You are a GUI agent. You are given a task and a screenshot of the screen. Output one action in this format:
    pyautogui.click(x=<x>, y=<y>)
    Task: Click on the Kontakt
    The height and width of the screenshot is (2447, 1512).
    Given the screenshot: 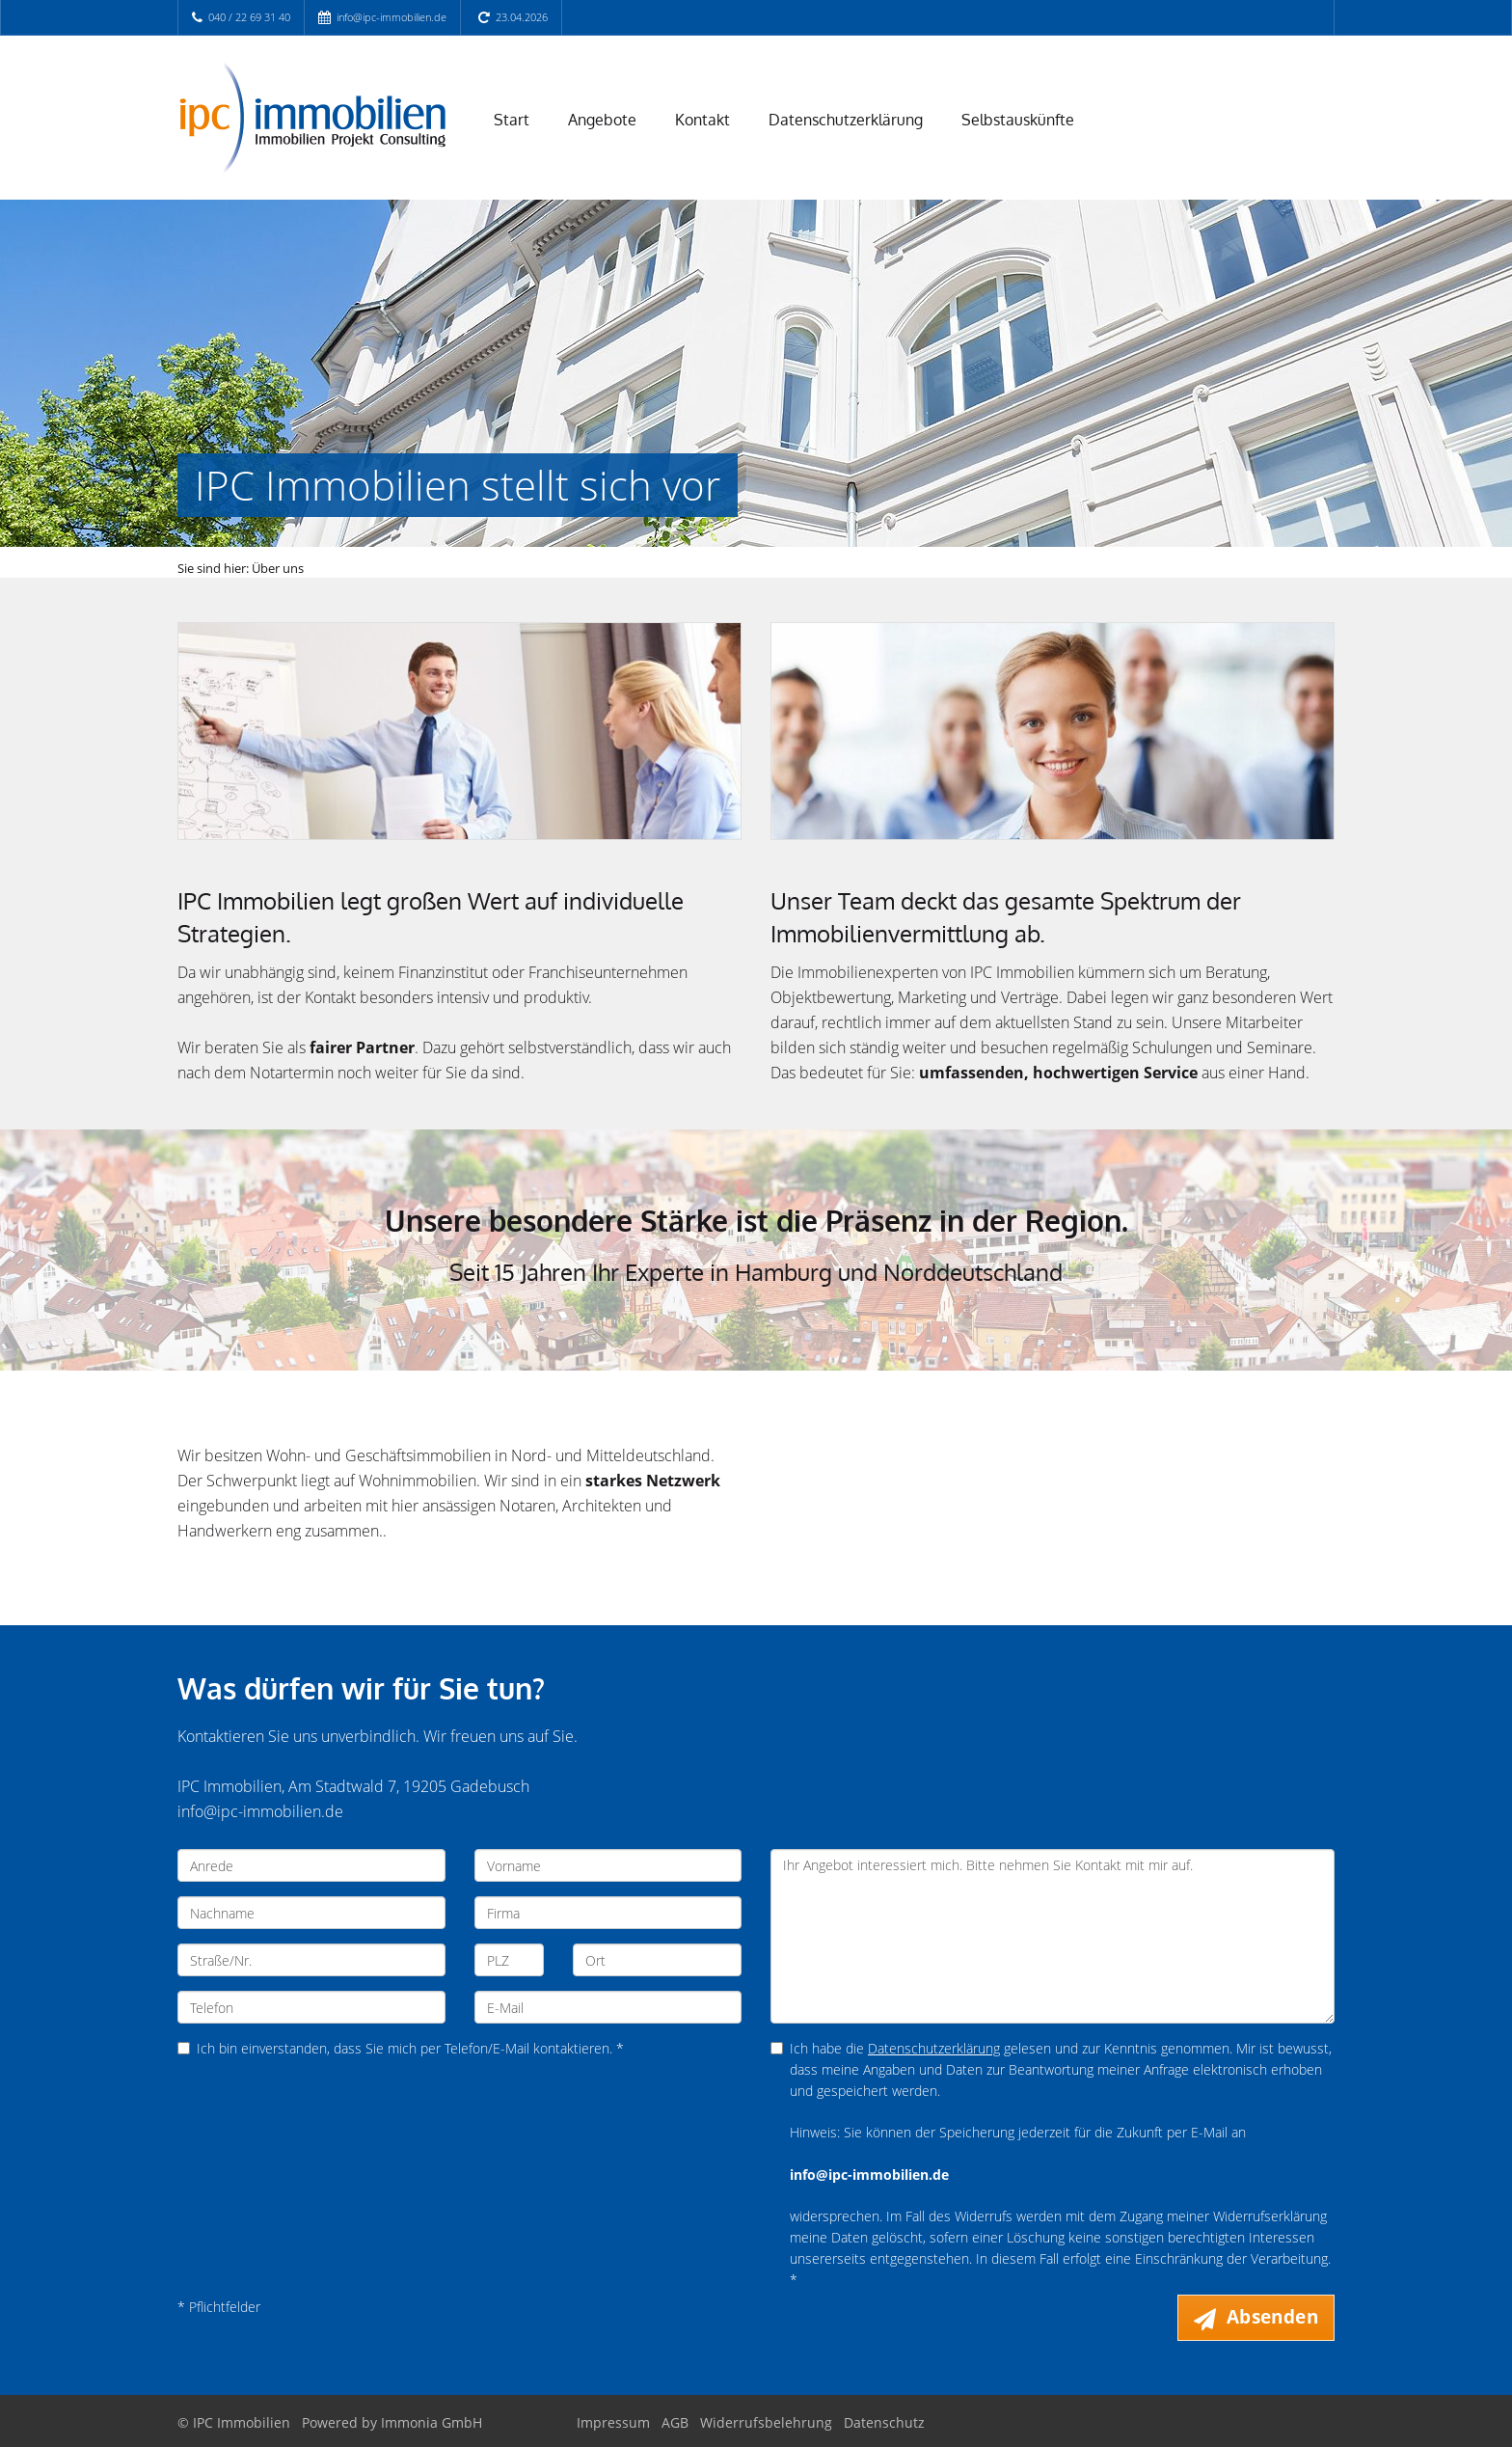 What is the action you would take?
    pyautogui.click(x=702, y=119)
    